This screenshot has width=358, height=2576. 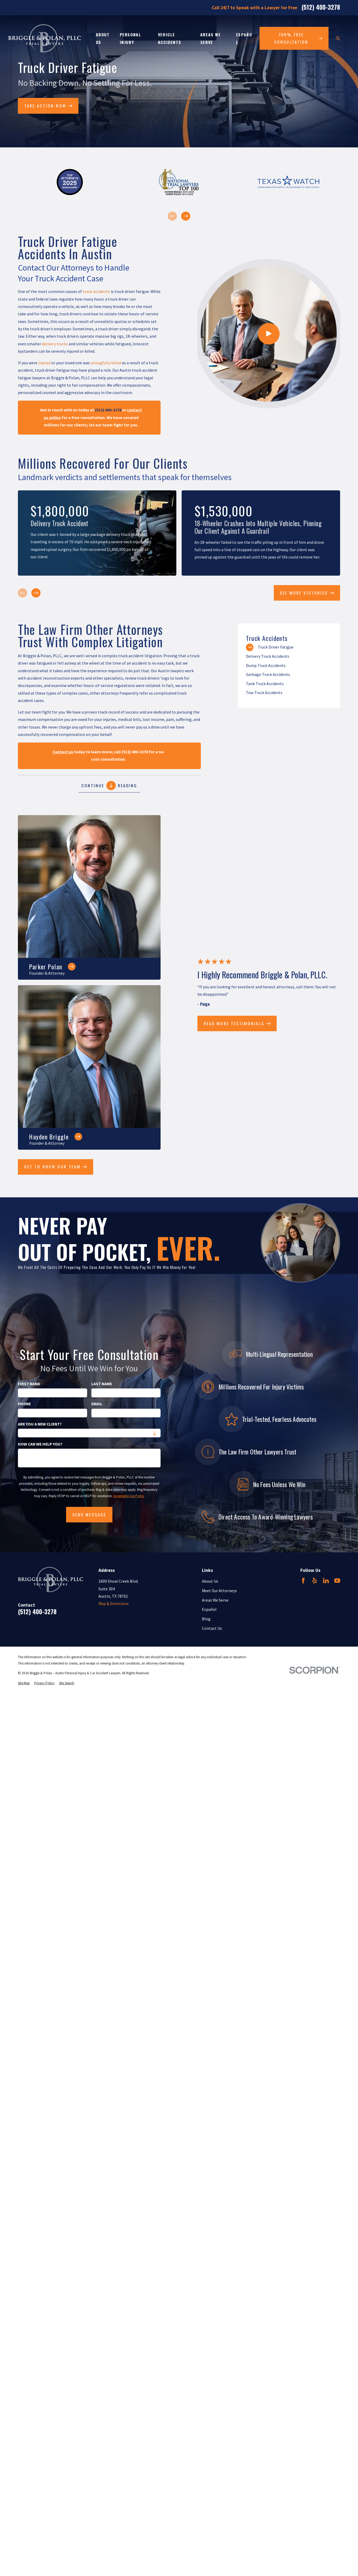 What do you see at coordinates (219, 1590) in the screenshot?
I see `Meet Our Attorneys` at bounding box center [219, 1590].